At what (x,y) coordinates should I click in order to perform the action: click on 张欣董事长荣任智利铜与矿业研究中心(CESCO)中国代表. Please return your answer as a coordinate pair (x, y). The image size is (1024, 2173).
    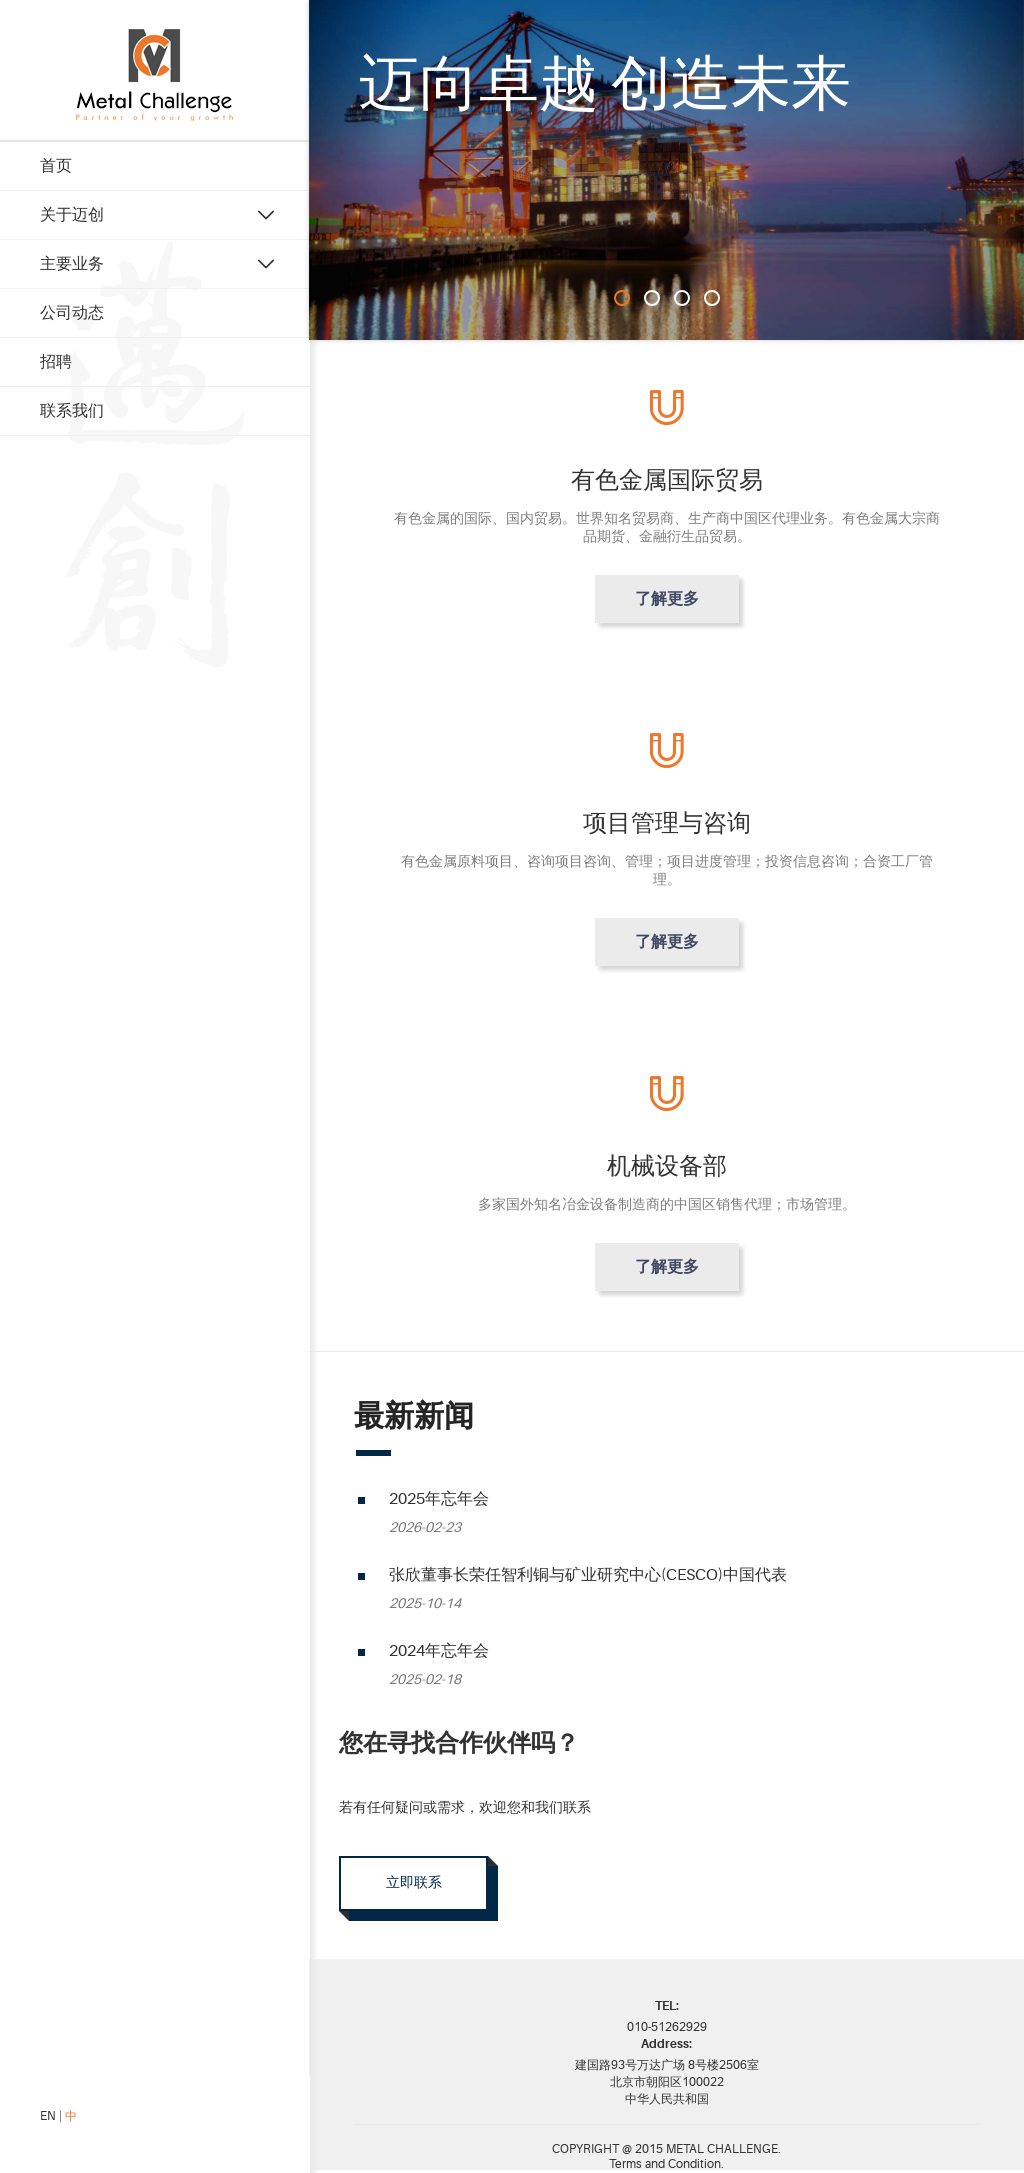
    Looking at the image, I should click on (588, 1575).